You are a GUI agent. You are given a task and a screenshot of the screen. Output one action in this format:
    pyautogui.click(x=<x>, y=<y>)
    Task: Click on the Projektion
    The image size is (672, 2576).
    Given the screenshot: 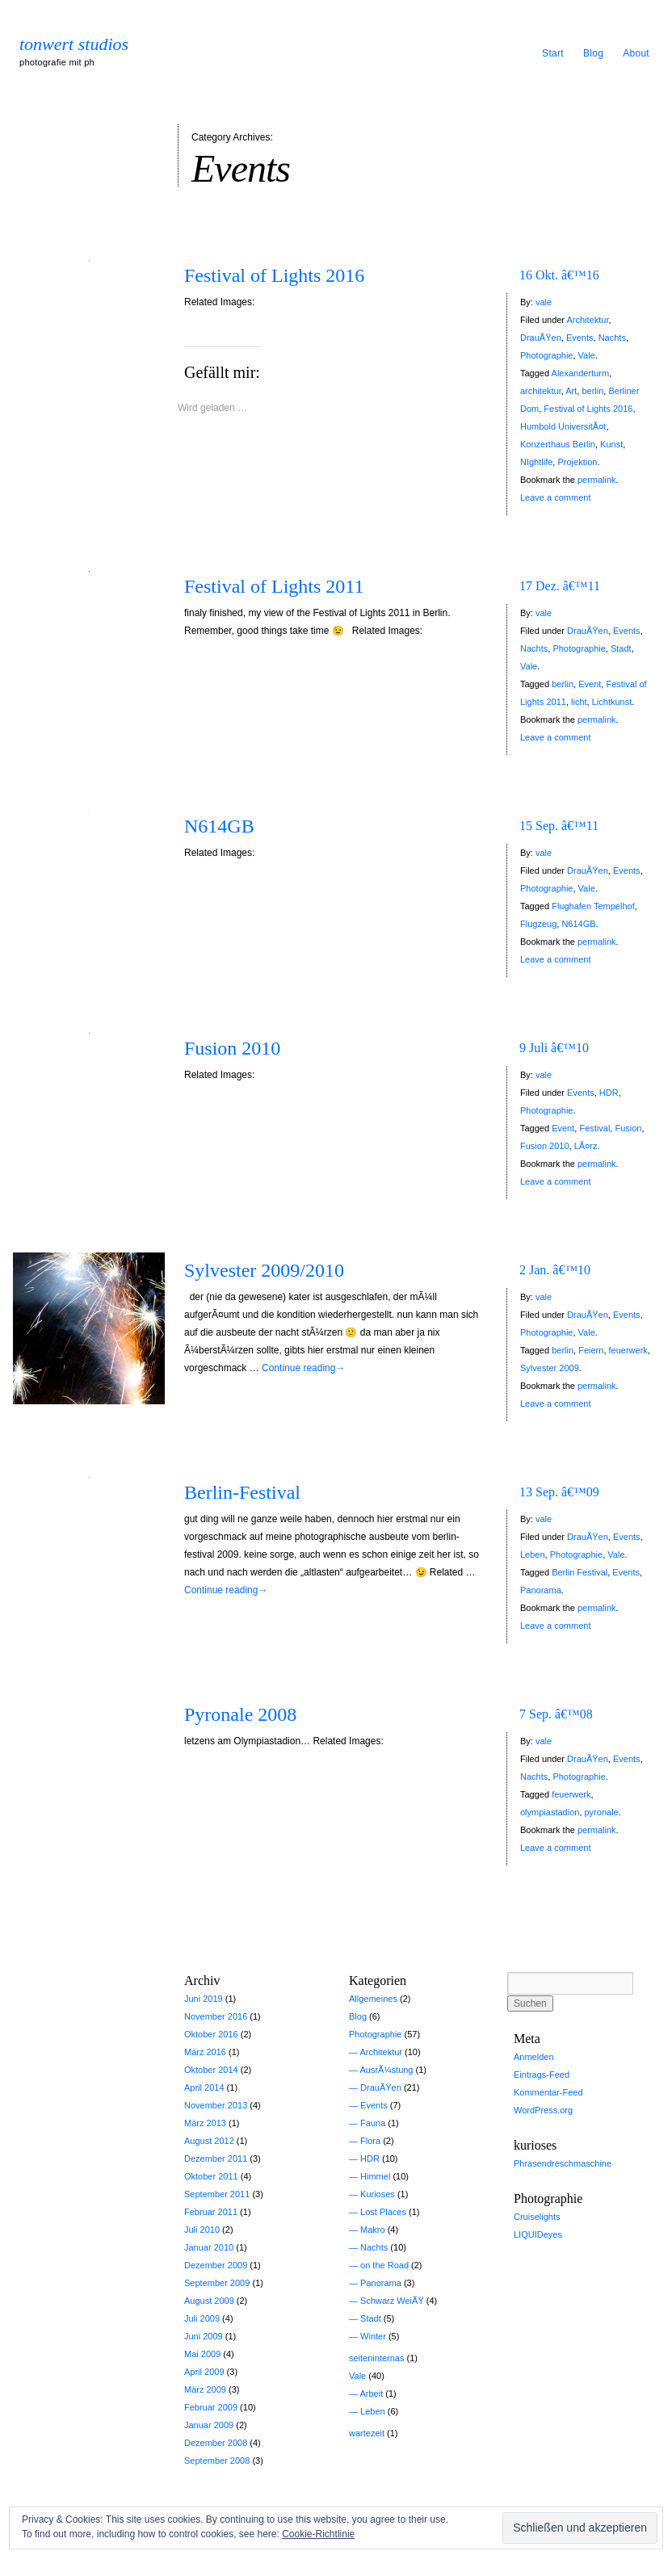 What is the action you would take?
    pyautogui.click(x=577, y=462)
    